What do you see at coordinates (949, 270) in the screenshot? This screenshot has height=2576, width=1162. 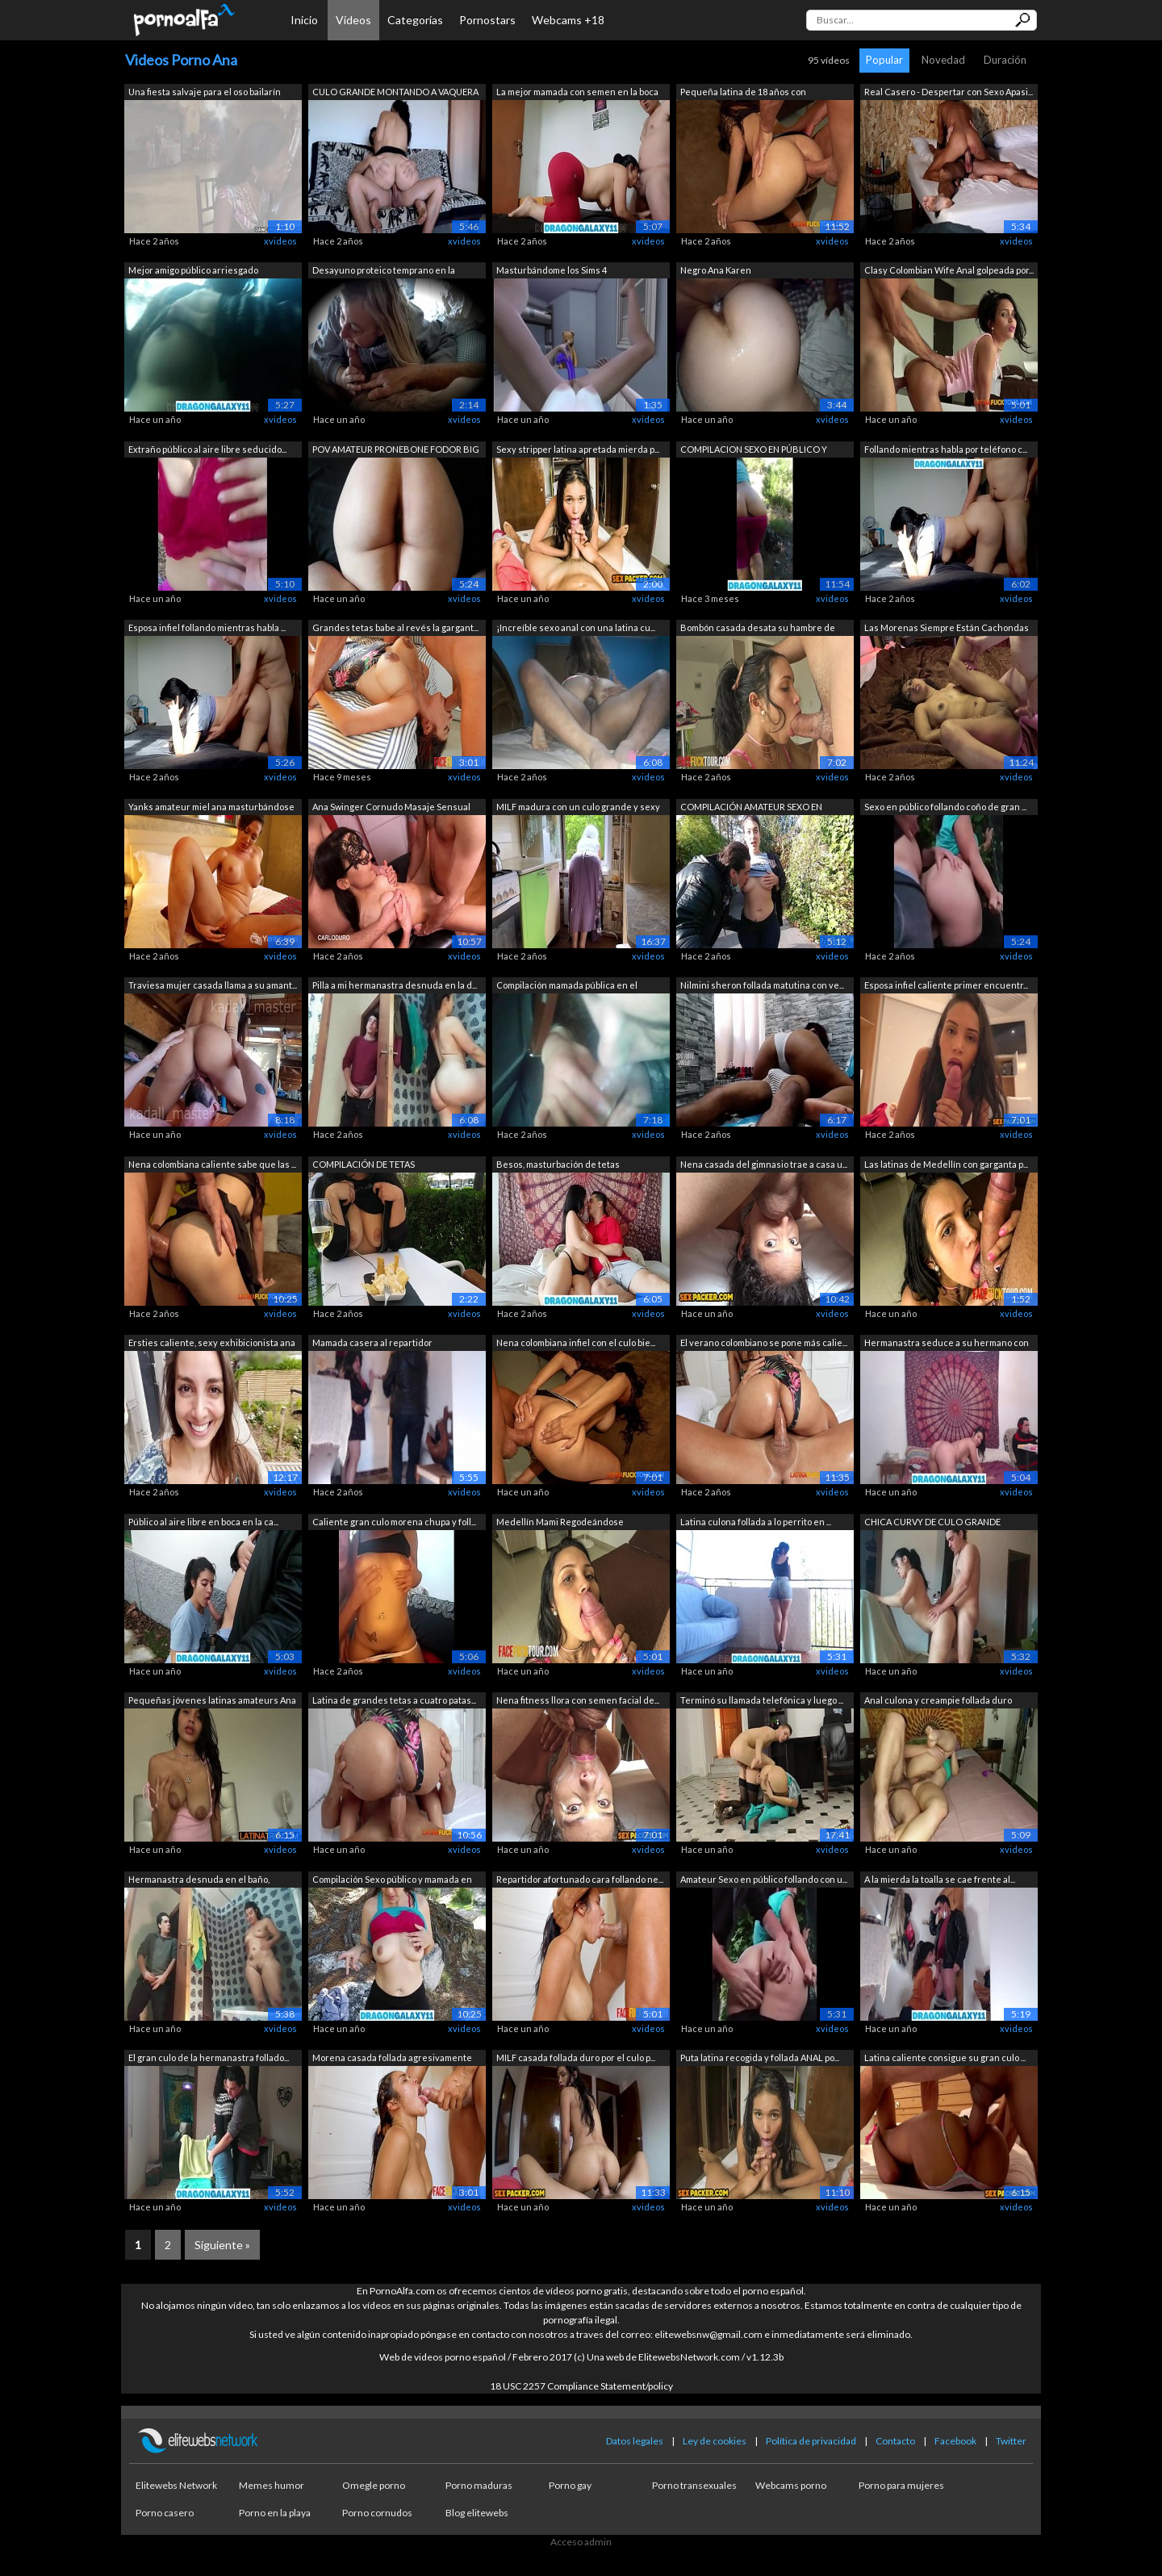 I see `Clasy Colombian Wife Anal golpeada por...` at bounding box center [949, 270].